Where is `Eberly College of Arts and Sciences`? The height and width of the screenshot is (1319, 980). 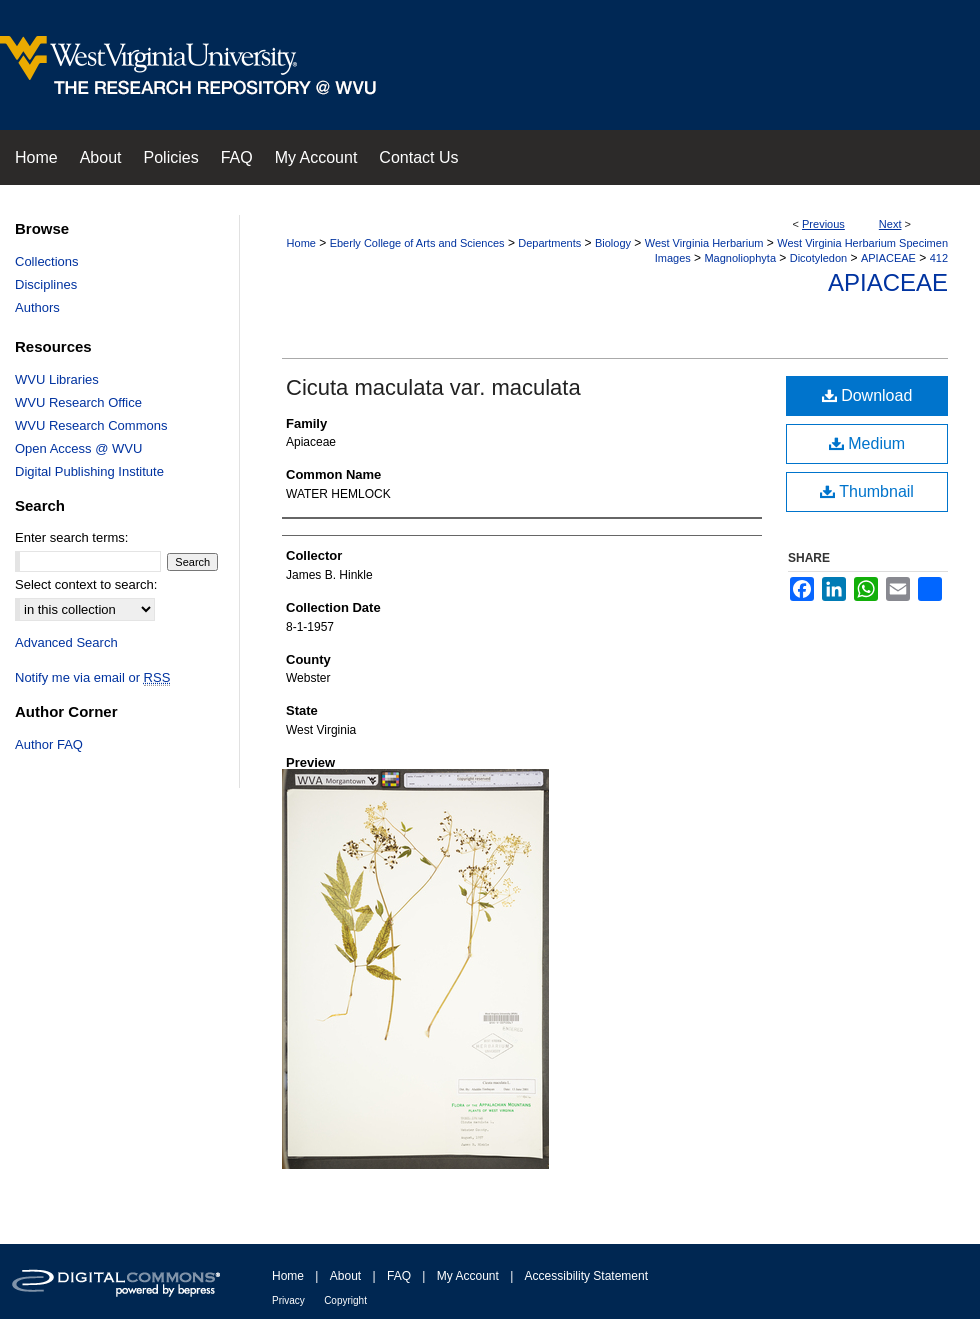 Eberly College of Arts and Sciences is located at coordinates (417, 243).